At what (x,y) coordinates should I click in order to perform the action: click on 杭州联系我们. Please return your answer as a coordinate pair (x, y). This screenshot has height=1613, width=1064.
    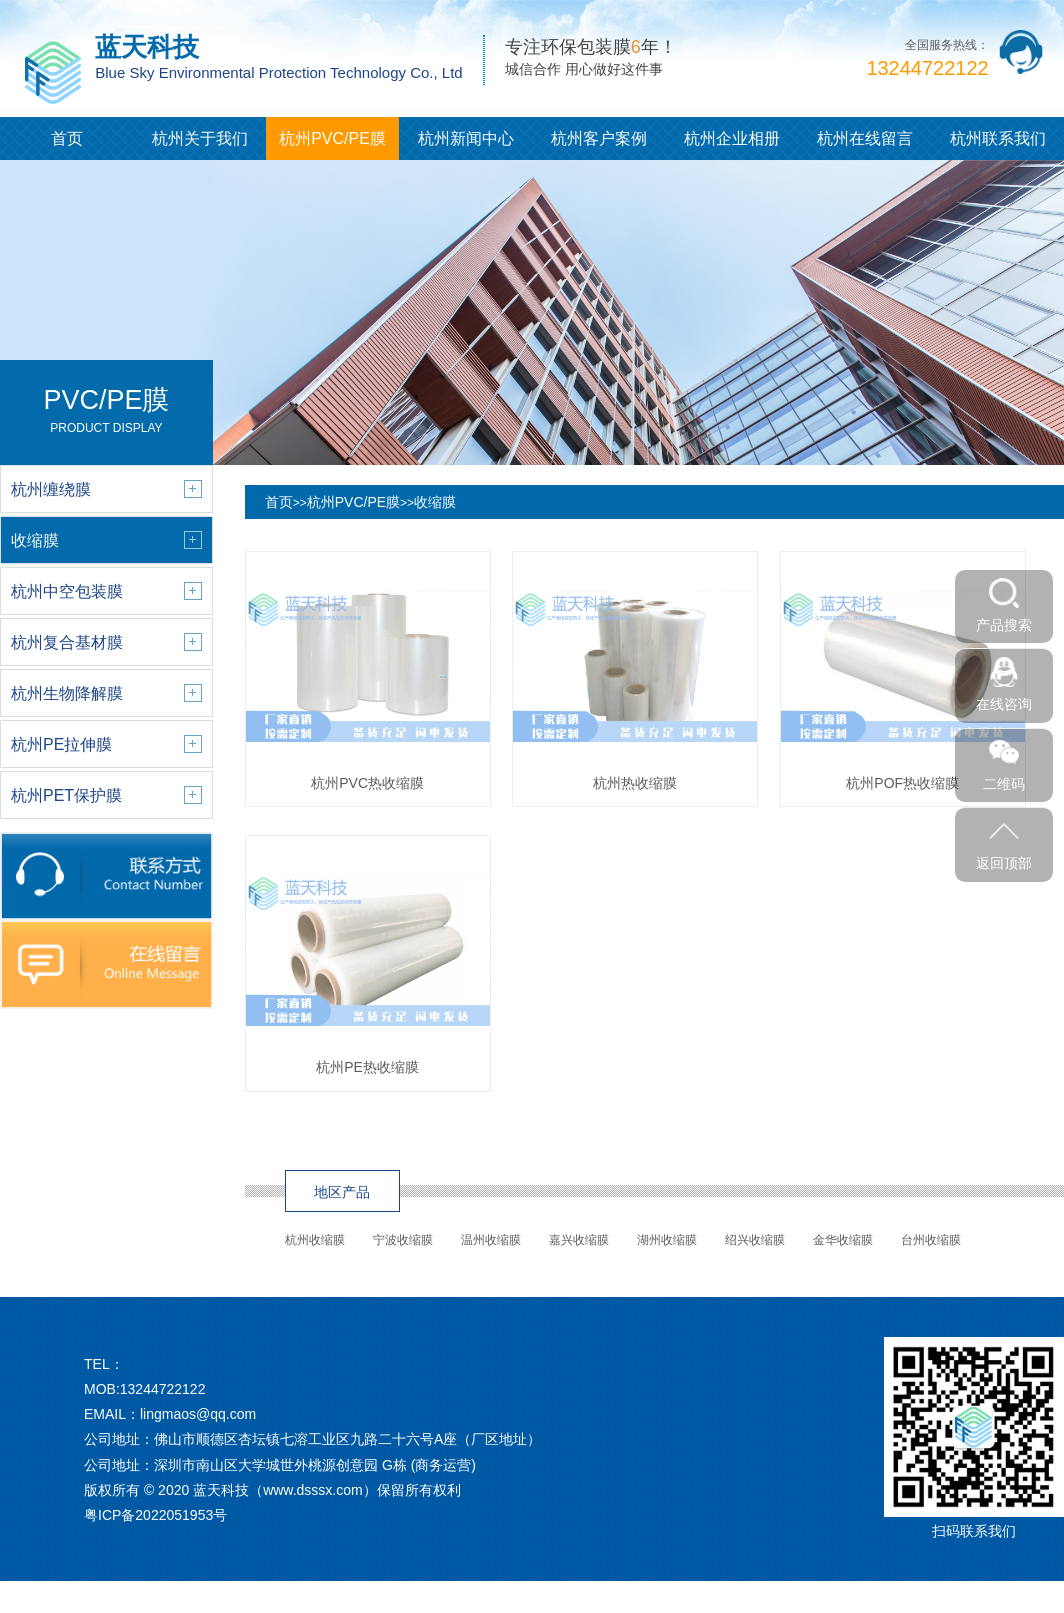
    Looking at the image, I should click on (998, 138).